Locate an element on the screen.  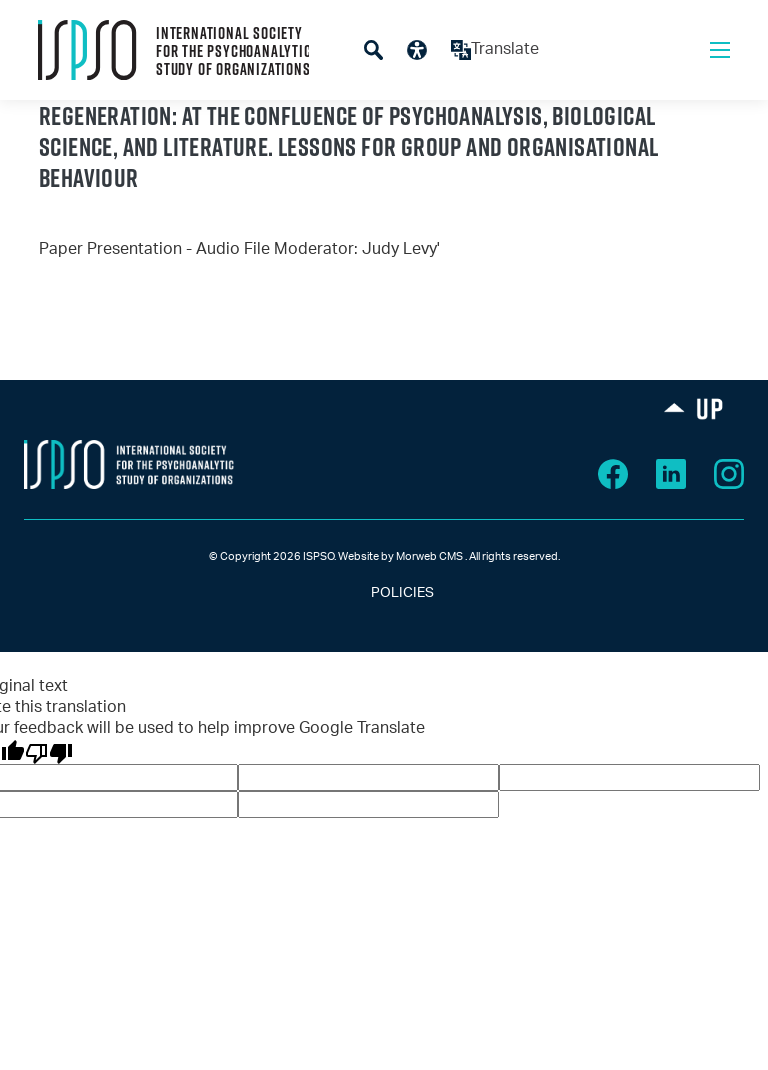
[Poor translation] is located at coordinates (49, 752).